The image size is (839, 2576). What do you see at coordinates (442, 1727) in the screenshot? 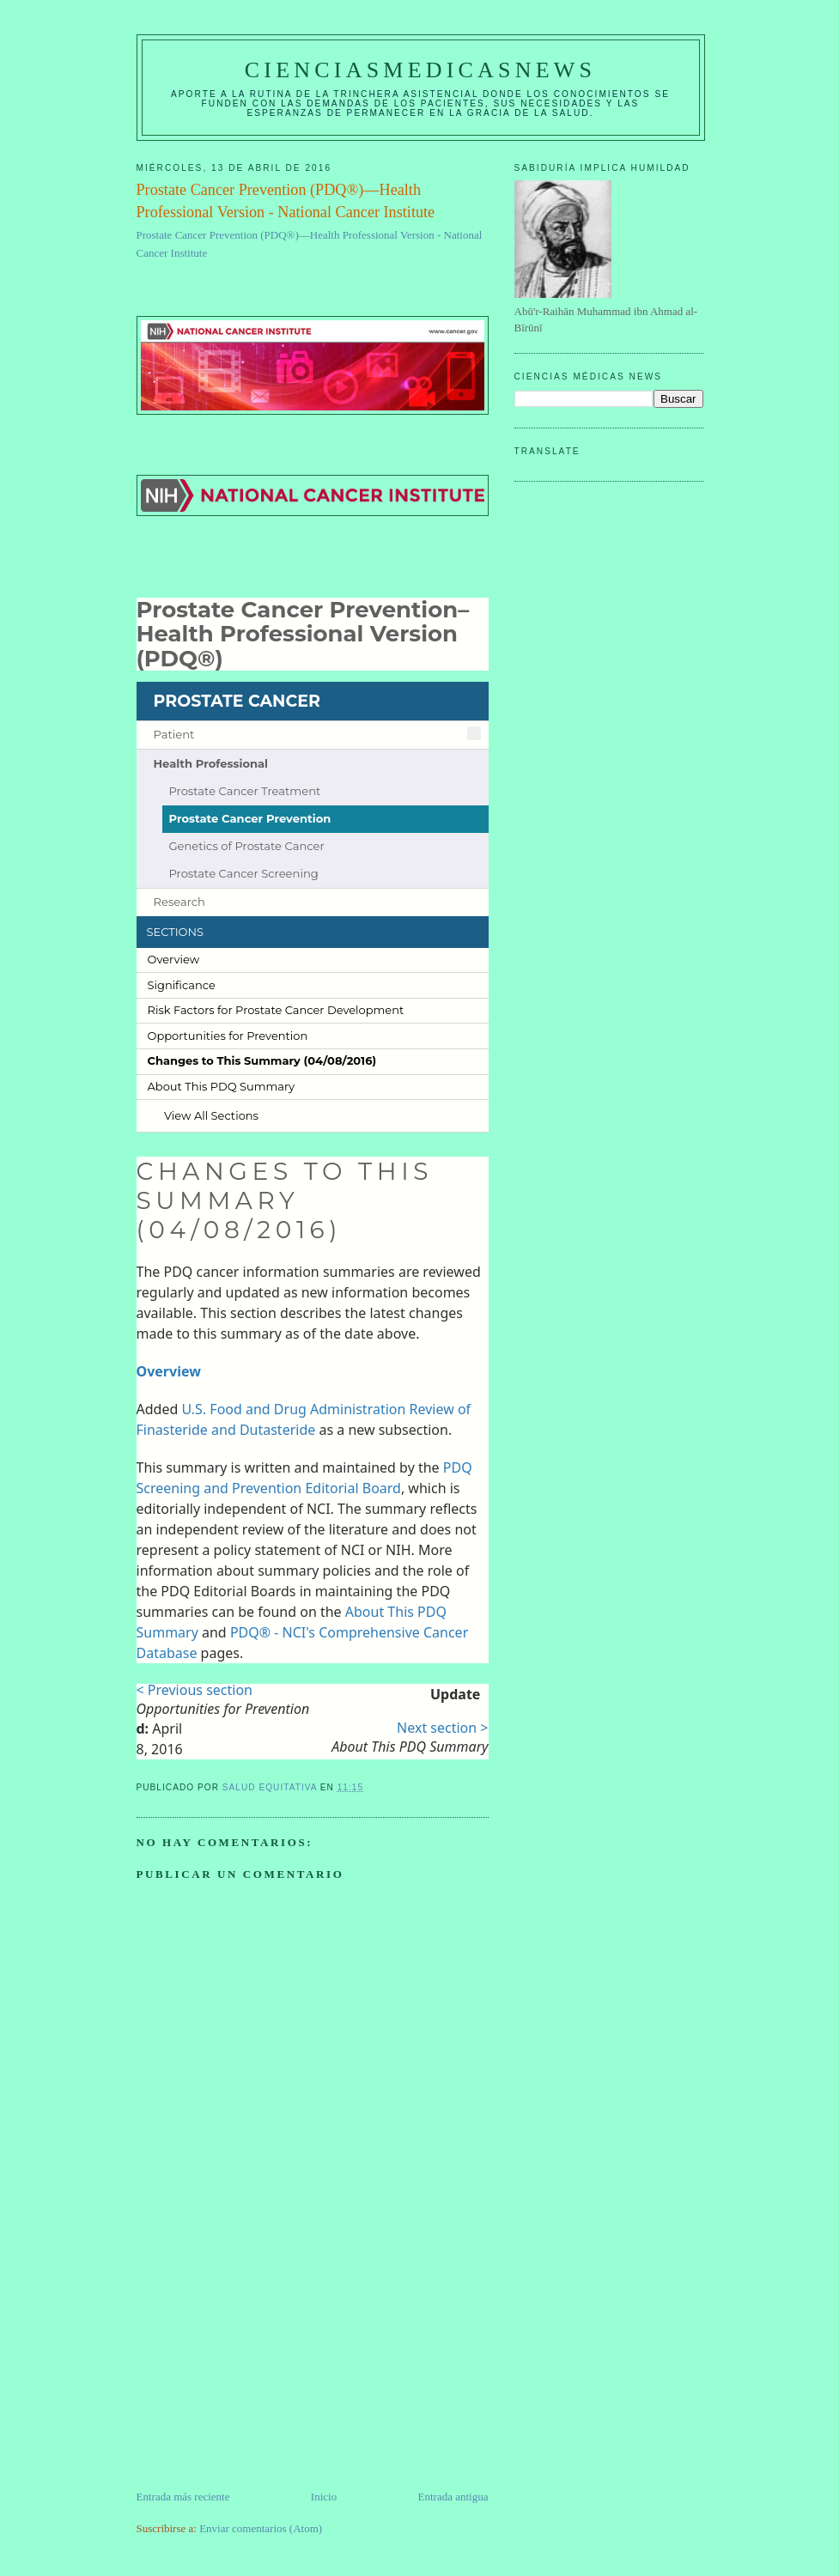
I see `Next section >` at bounding box center [442, 1727].